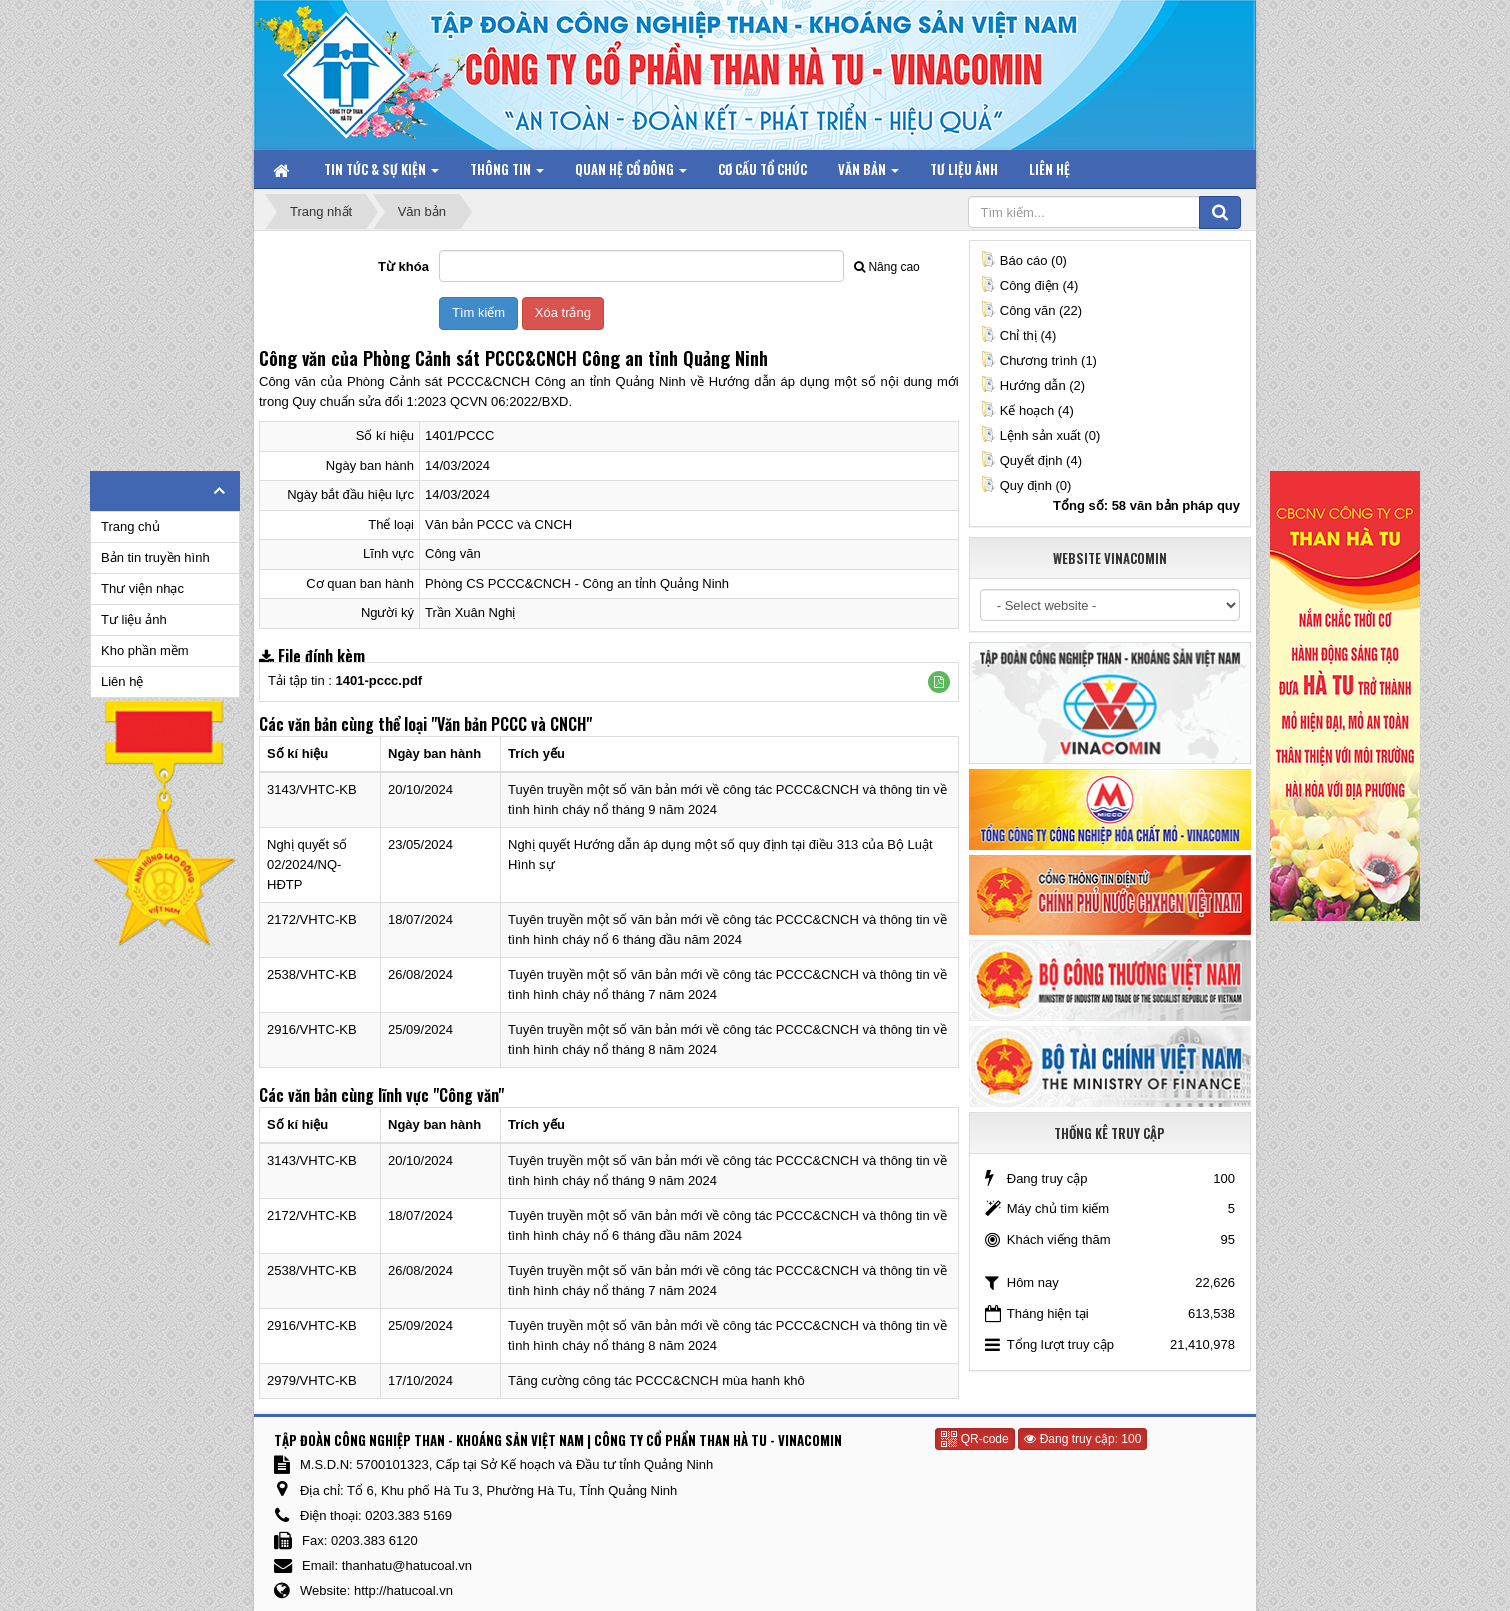 This screenshot has height=1611, width=1510. What do you see at coordinates (964, 169) in the screenshot?
I see `Tư liệu ảnh [button]` at bounding box center [964, 169].